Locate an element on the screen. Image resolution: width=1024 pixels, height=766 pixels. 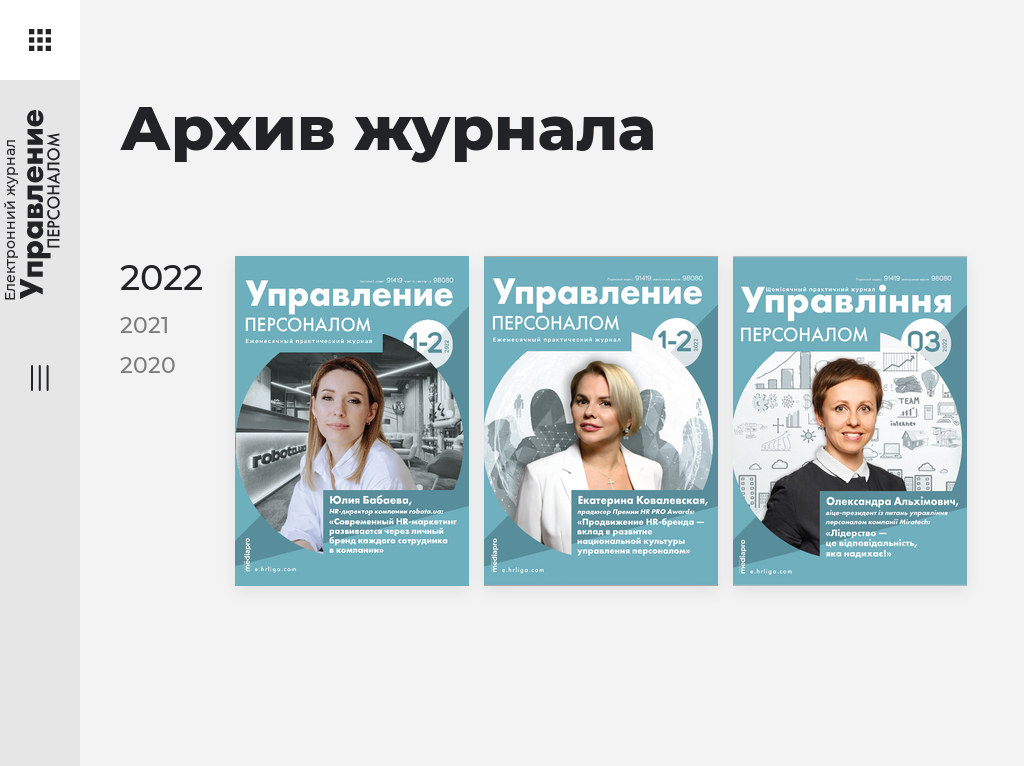
2022 is located at coordinates (161, 277).